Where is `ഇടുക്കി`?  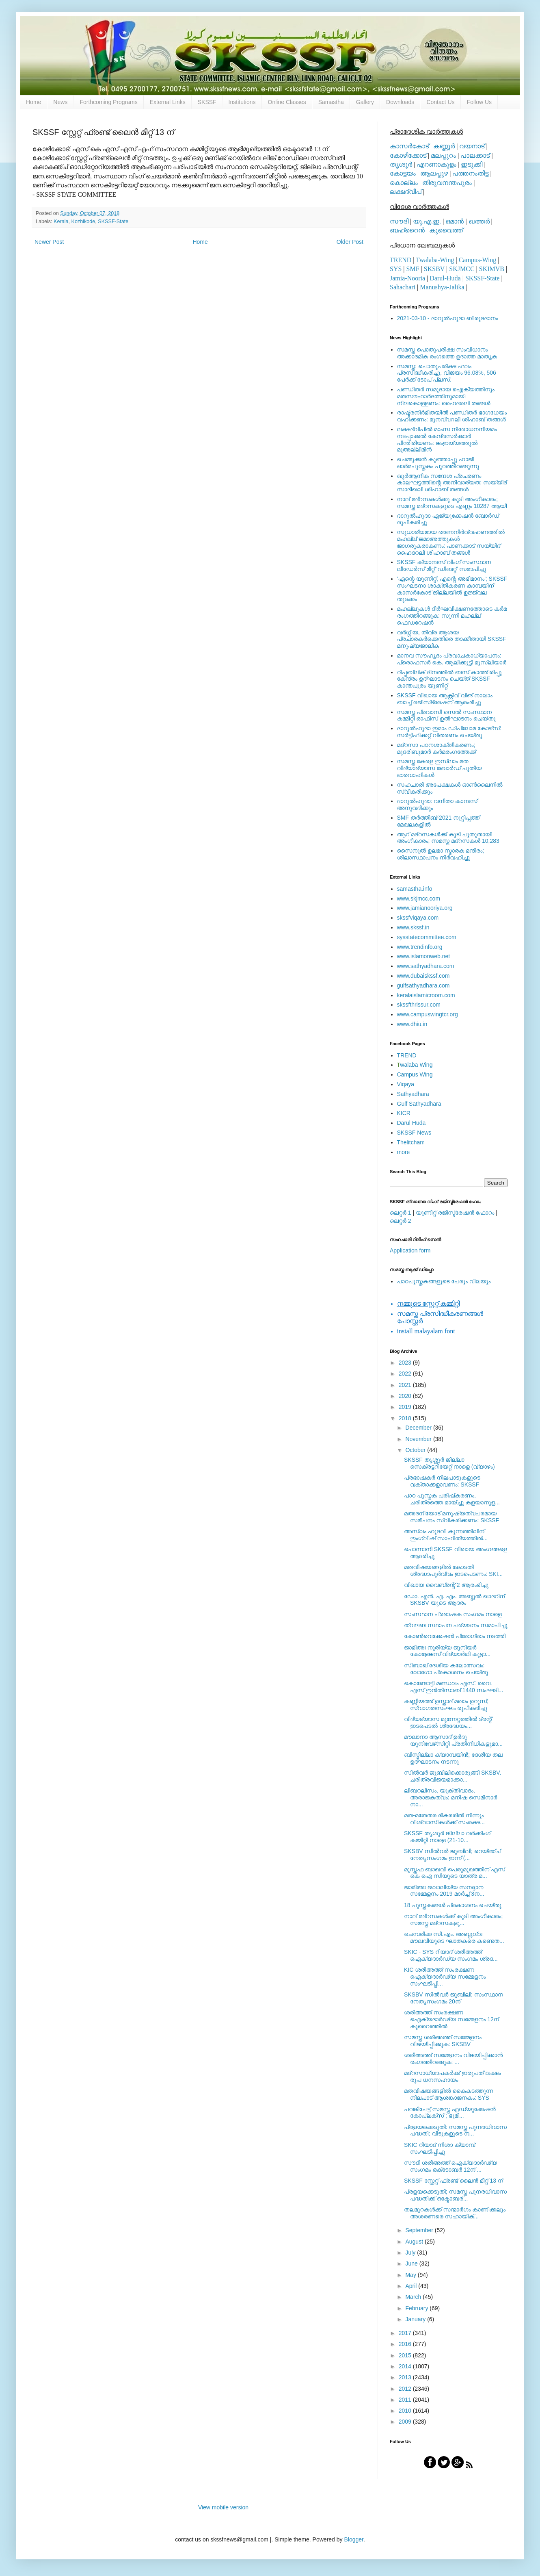 ഇടുക്കി is located at coordinates (471, 164).